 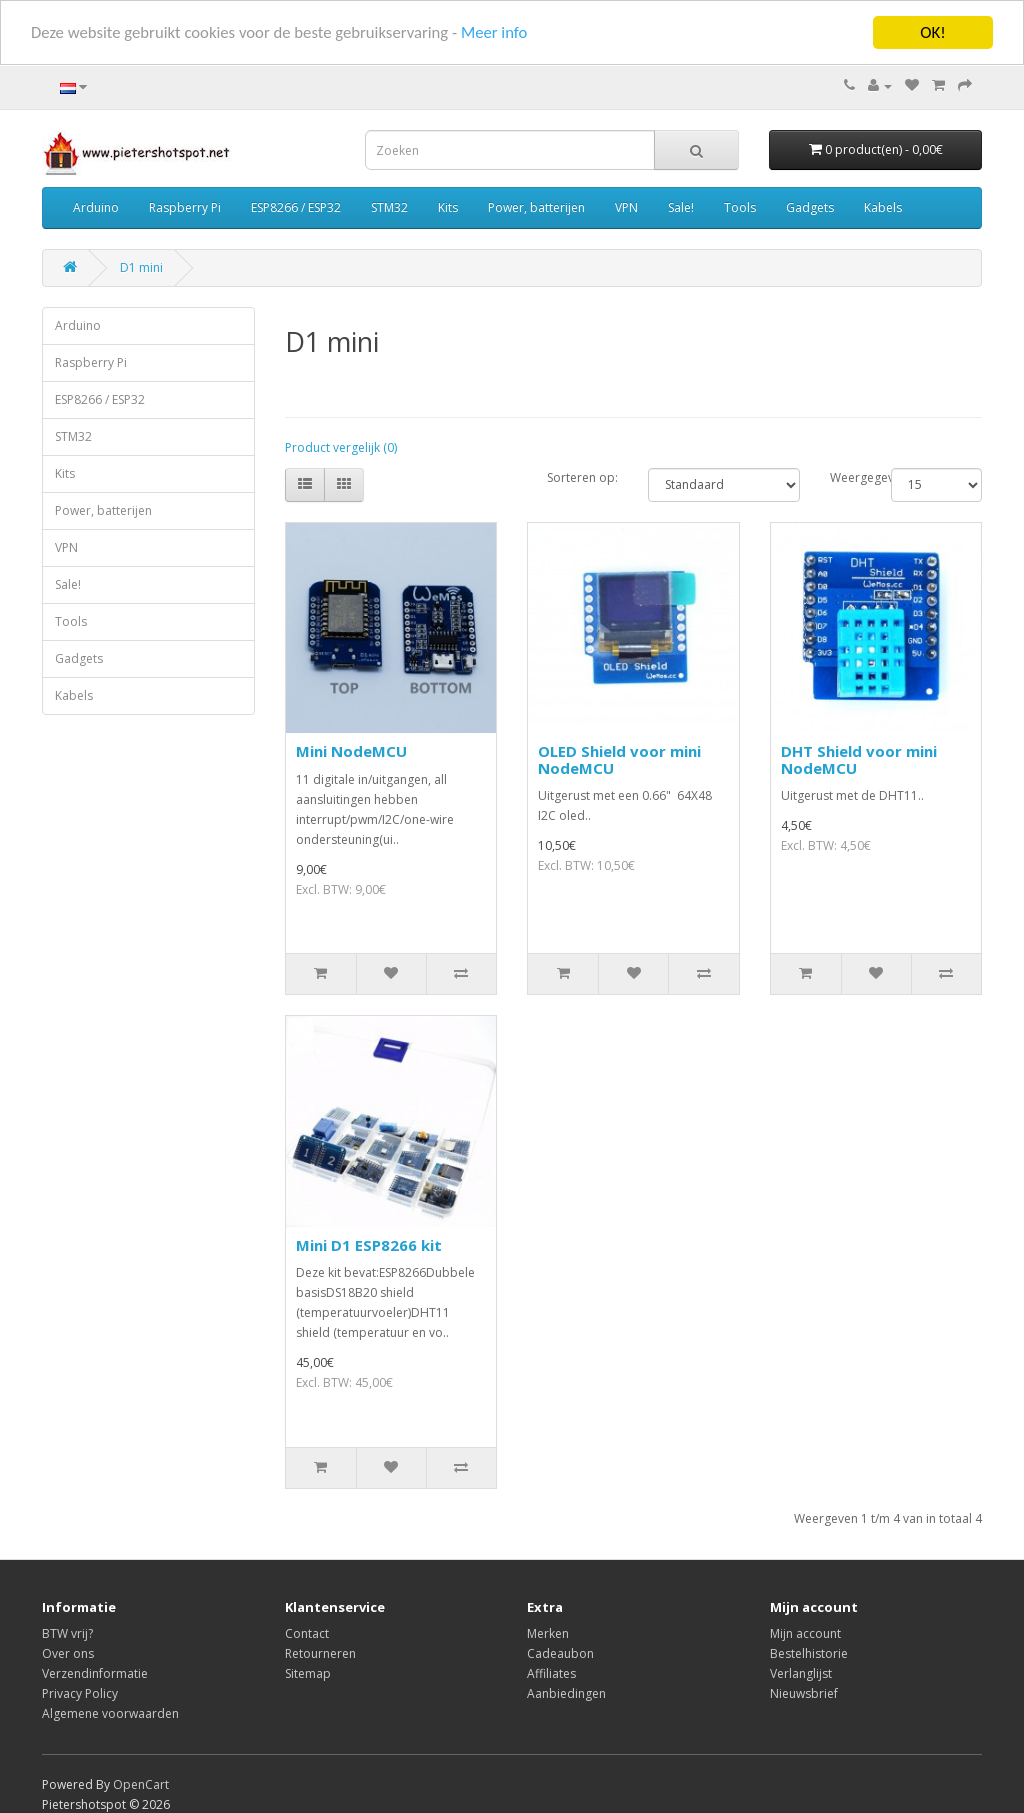 What do you see at coordinates (801, 1673) in the screenshot?
I see `Verlanglijst` at bounding box center [801, 1673].